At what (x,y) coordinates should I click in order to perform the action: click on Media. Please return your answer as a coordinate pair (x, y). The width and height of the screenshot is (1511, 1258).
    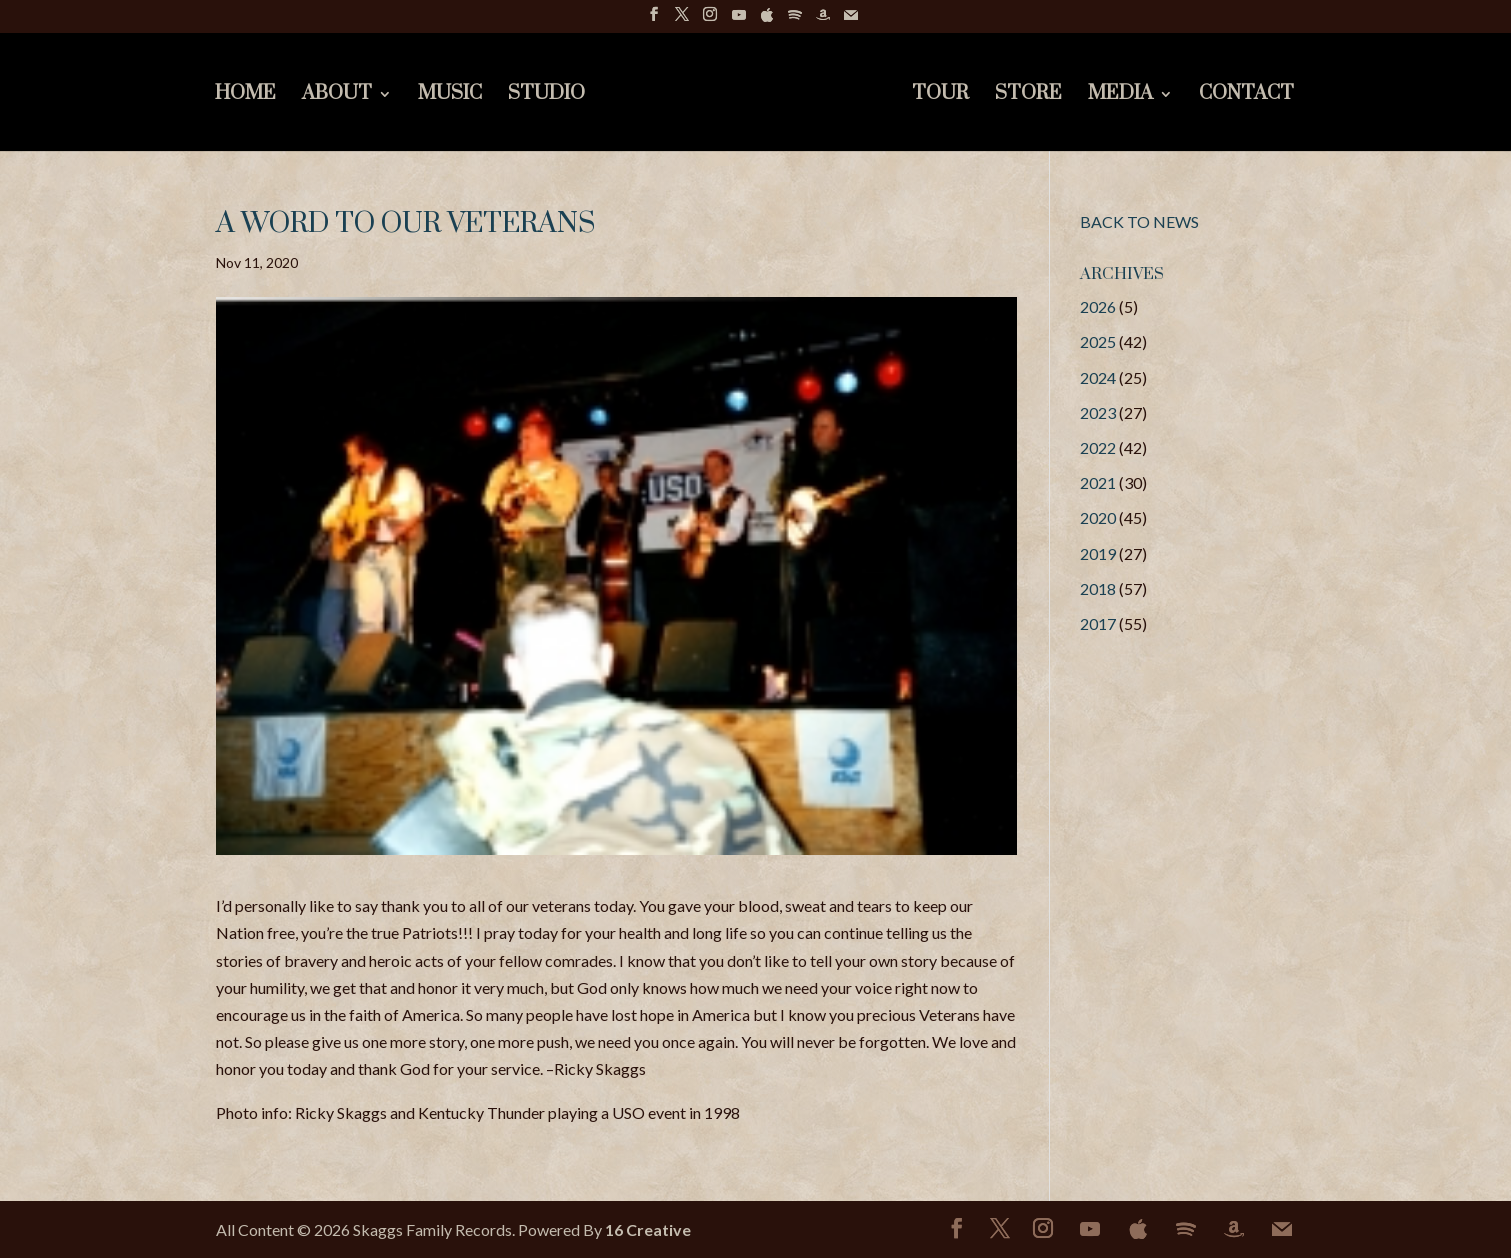
    Looking at the image, I should click on (1121, 96).